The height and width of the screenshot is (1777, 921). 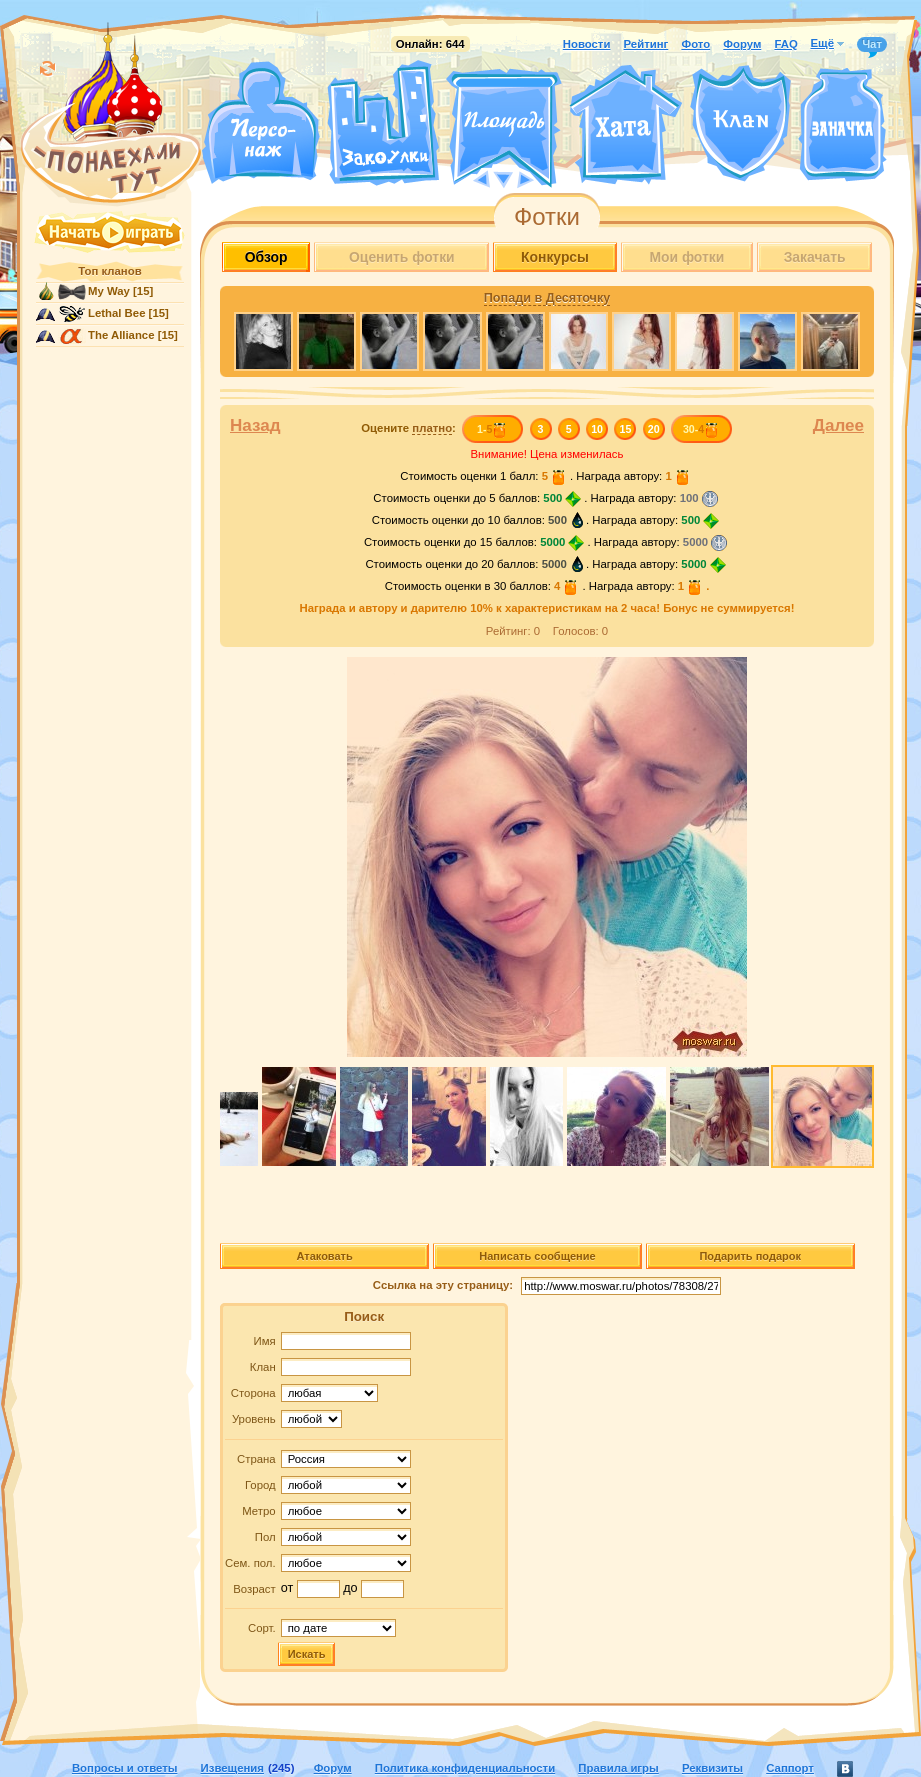 What do you see at coordinates (654, 429) in the screenshot?
I see `20` at bounding box center [654, 429].